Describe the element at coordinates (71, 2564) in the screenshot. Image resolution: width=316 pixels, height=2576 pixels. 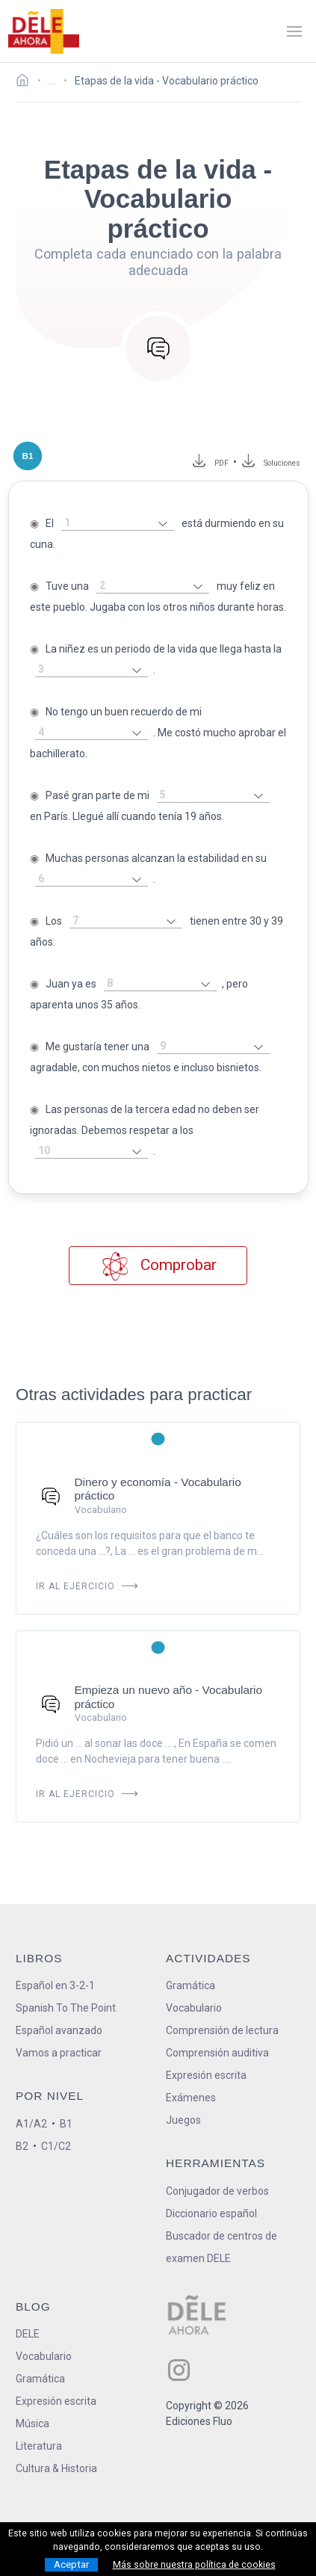
I see `Aceptar` at that location.